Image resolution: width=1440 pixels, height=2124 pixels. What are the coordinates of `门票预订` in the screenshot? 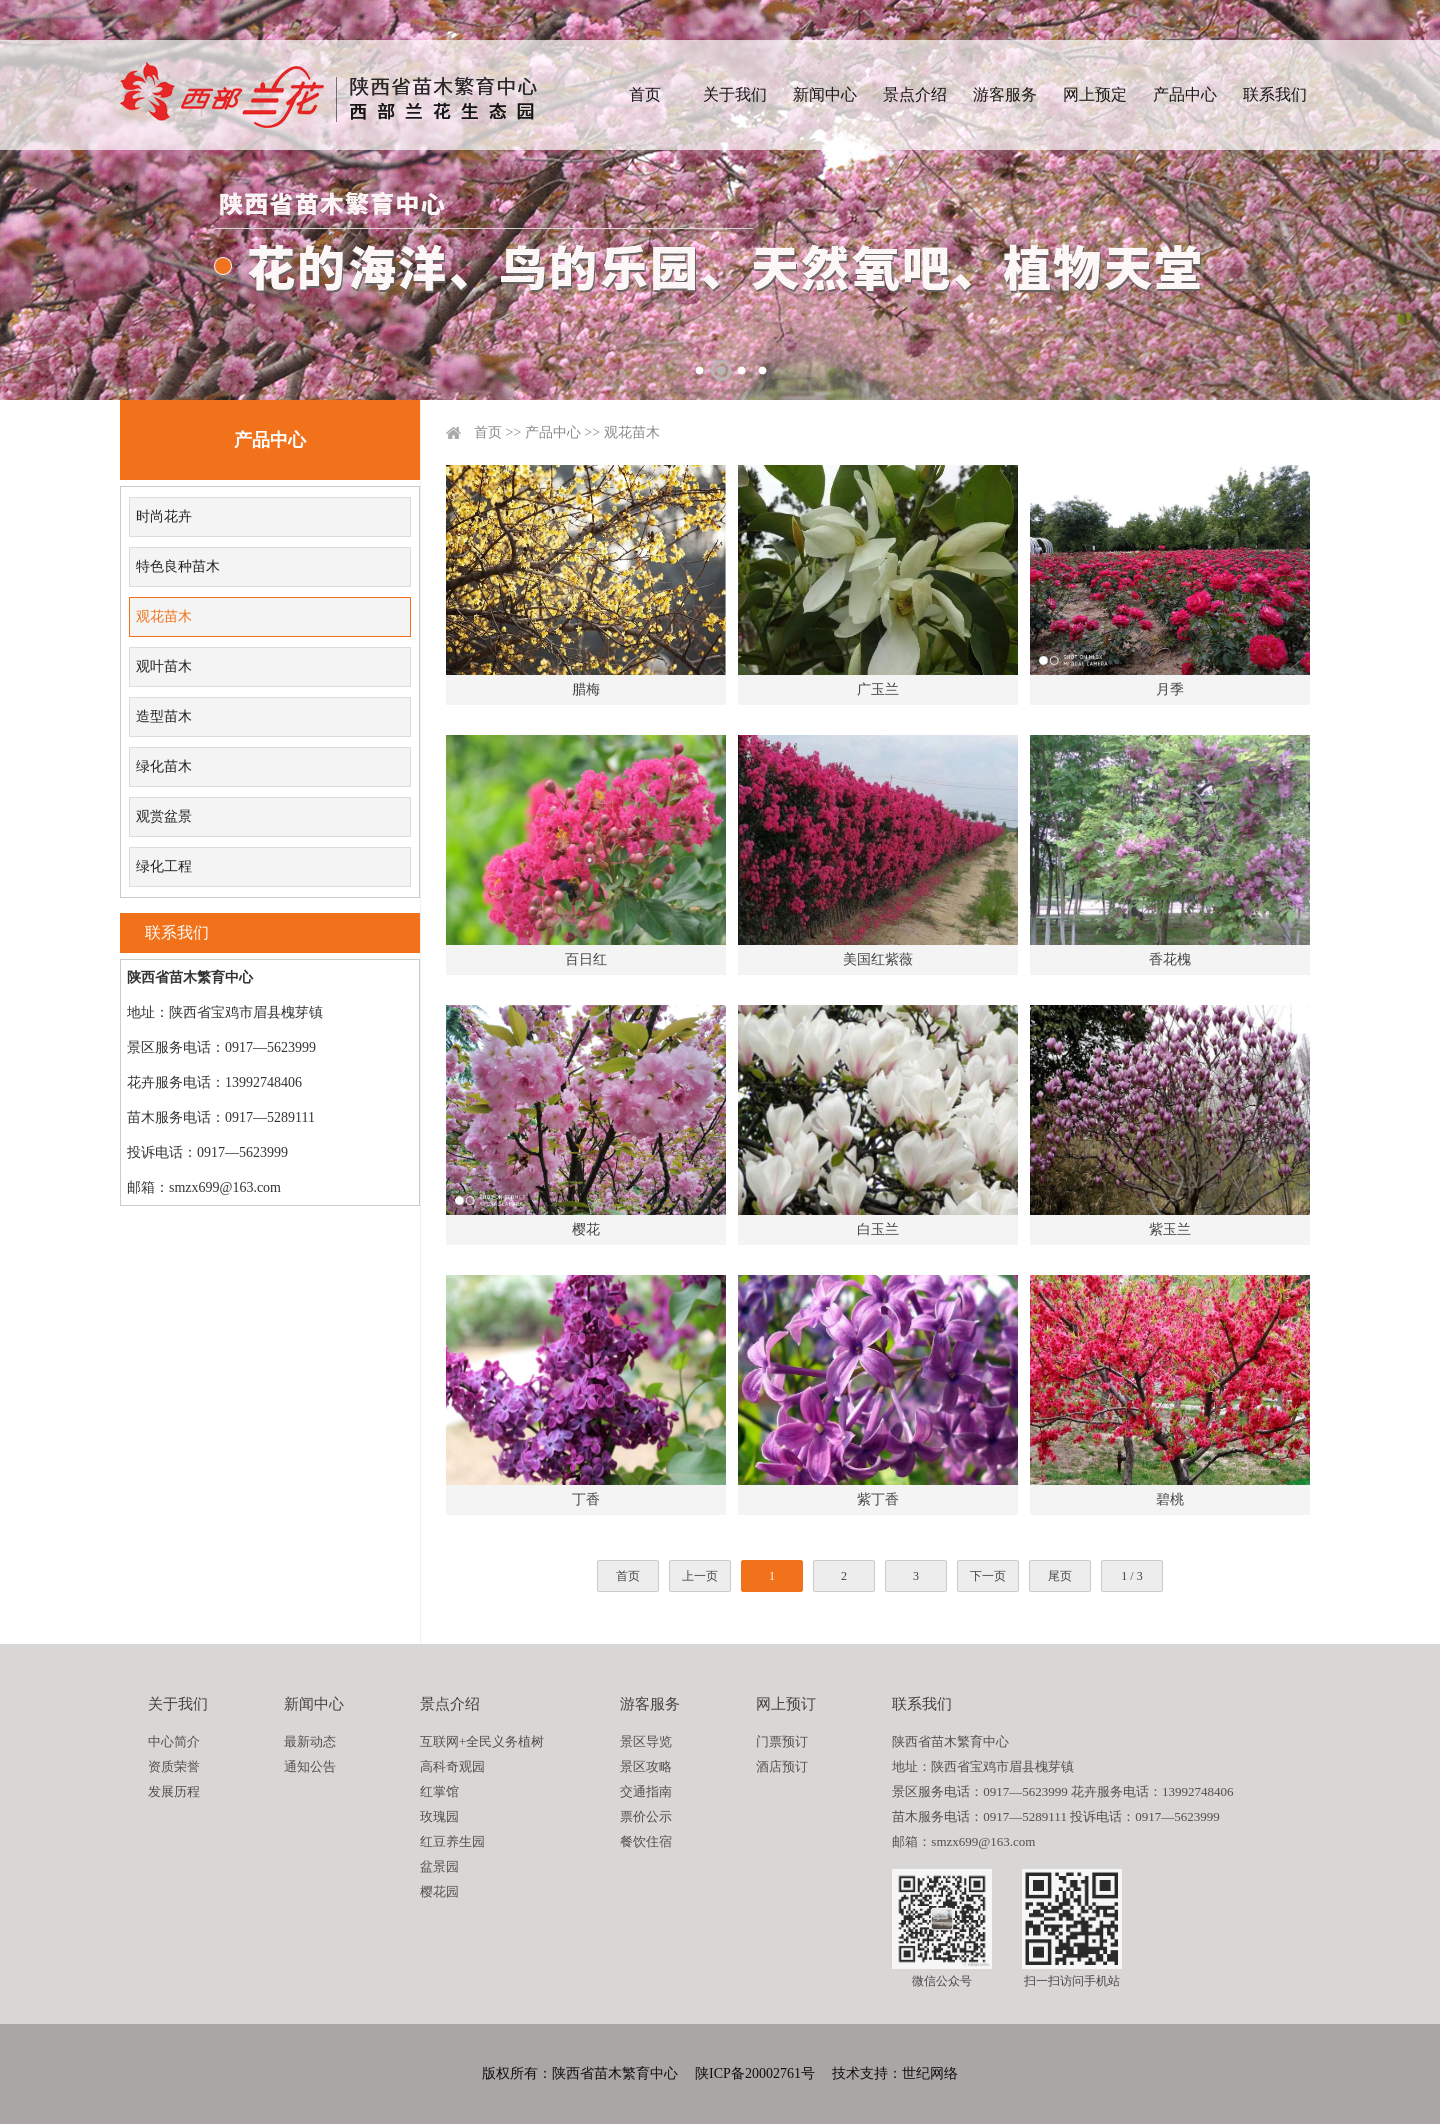 It's located at (782, 1741).